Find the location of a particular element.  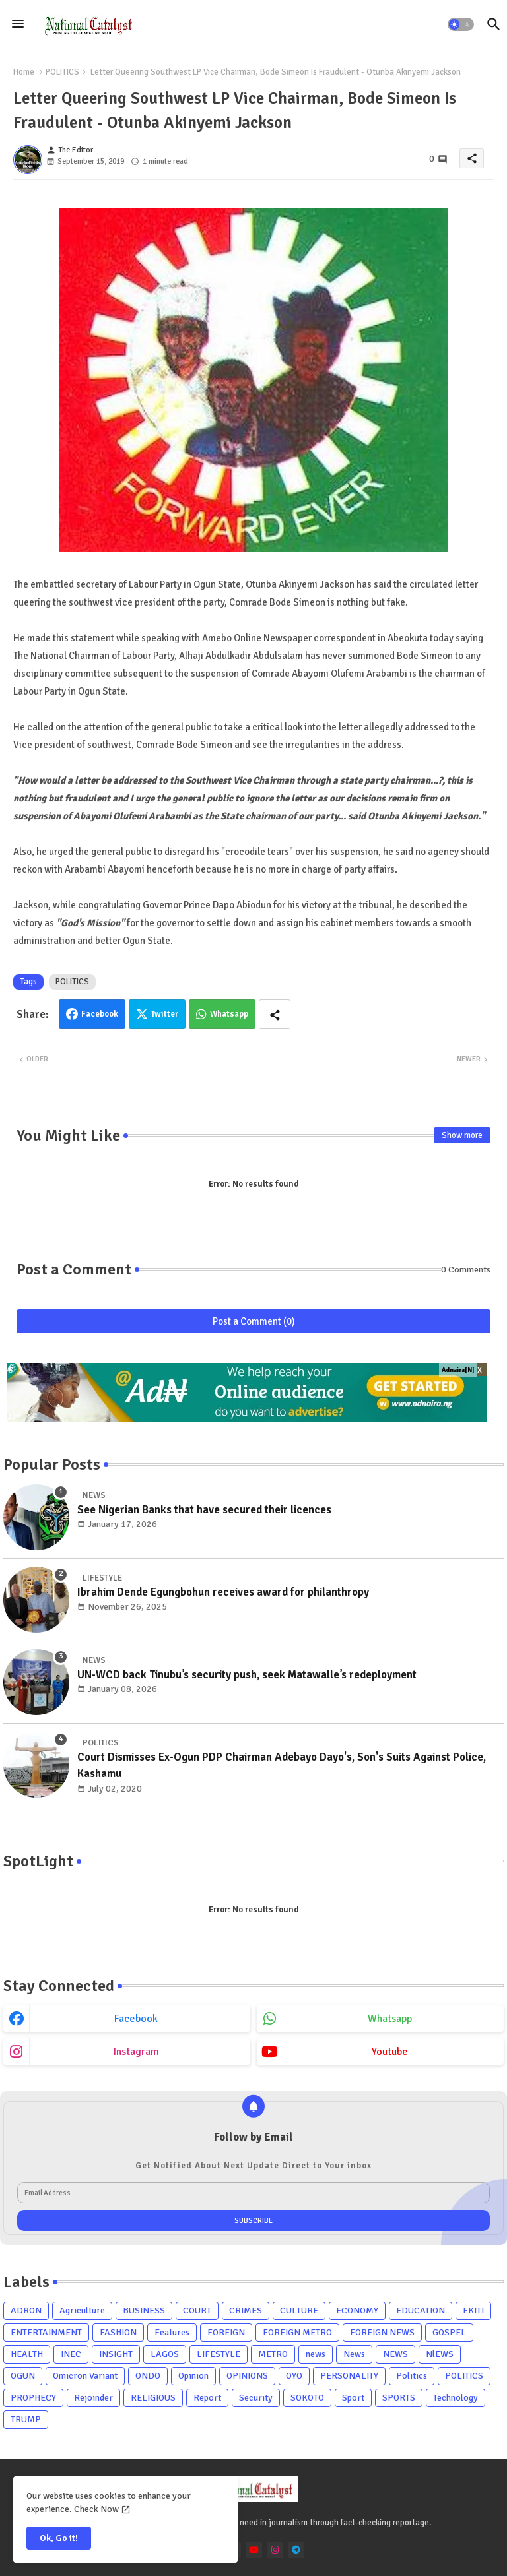

ADRON is located at coordinates (26, 2310).